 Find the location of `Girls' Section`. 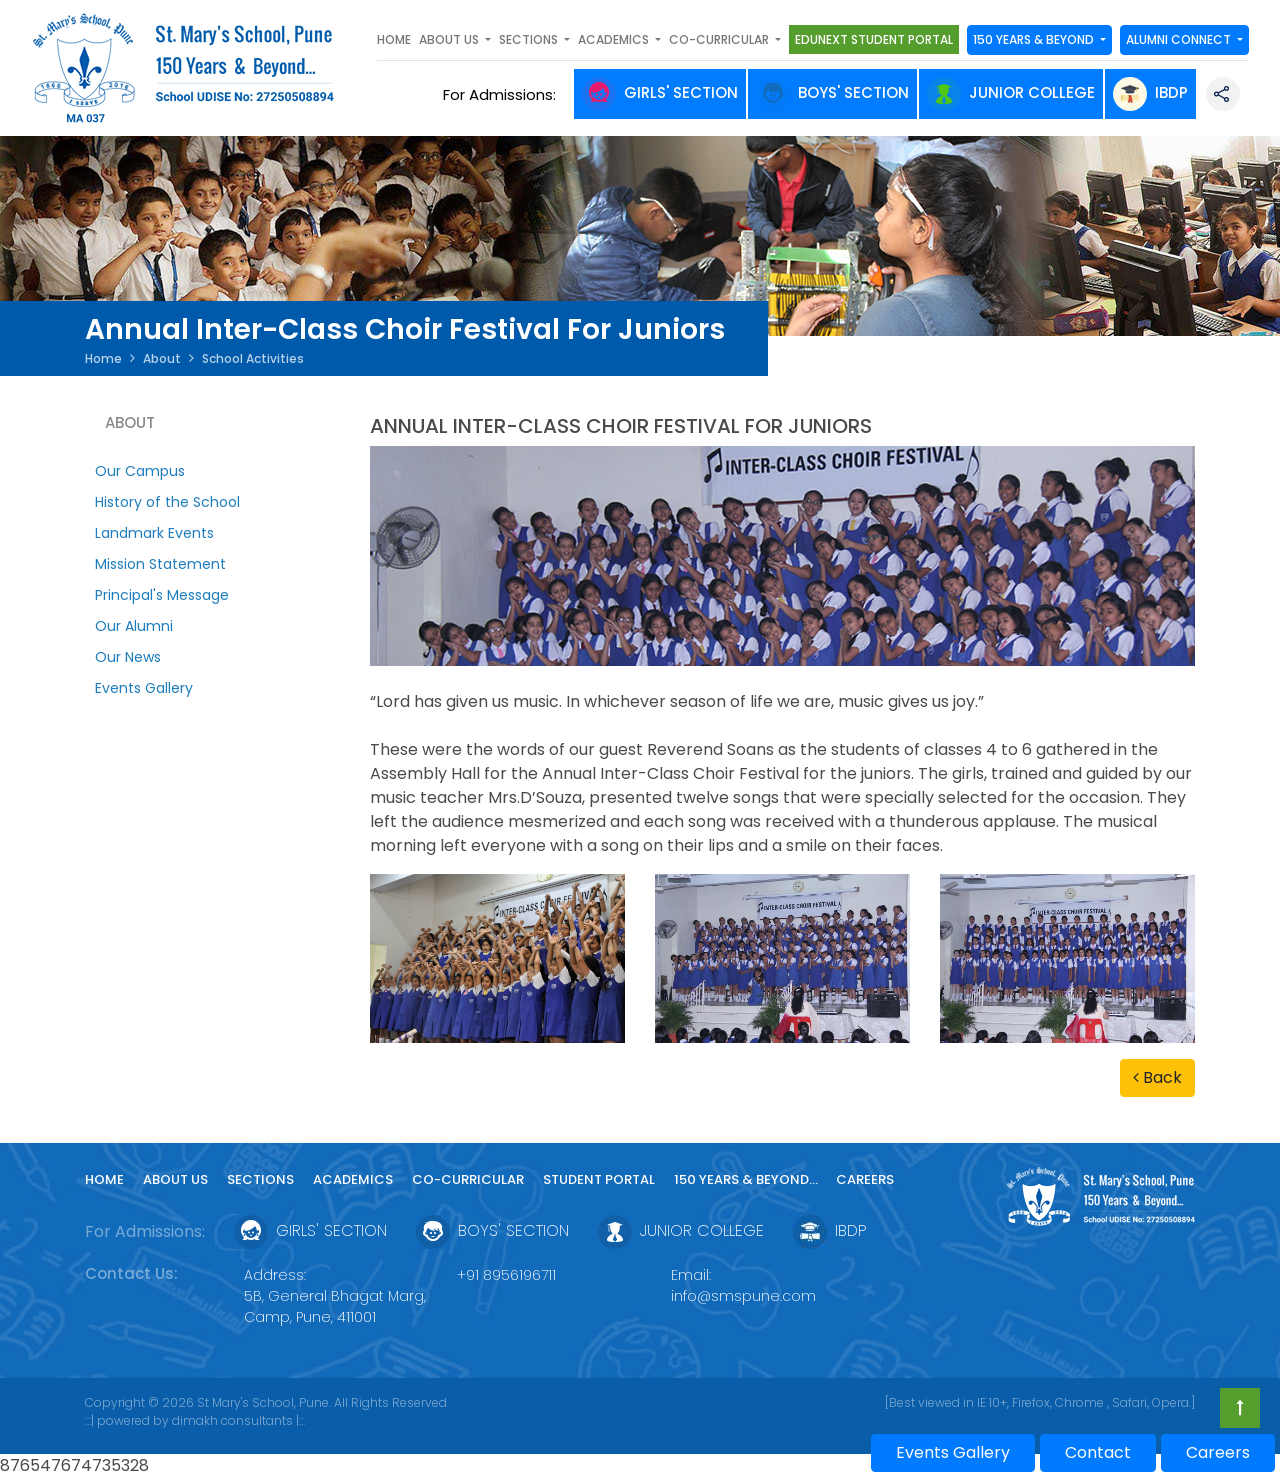

Girls' Section is located at coordinates (660, 92).